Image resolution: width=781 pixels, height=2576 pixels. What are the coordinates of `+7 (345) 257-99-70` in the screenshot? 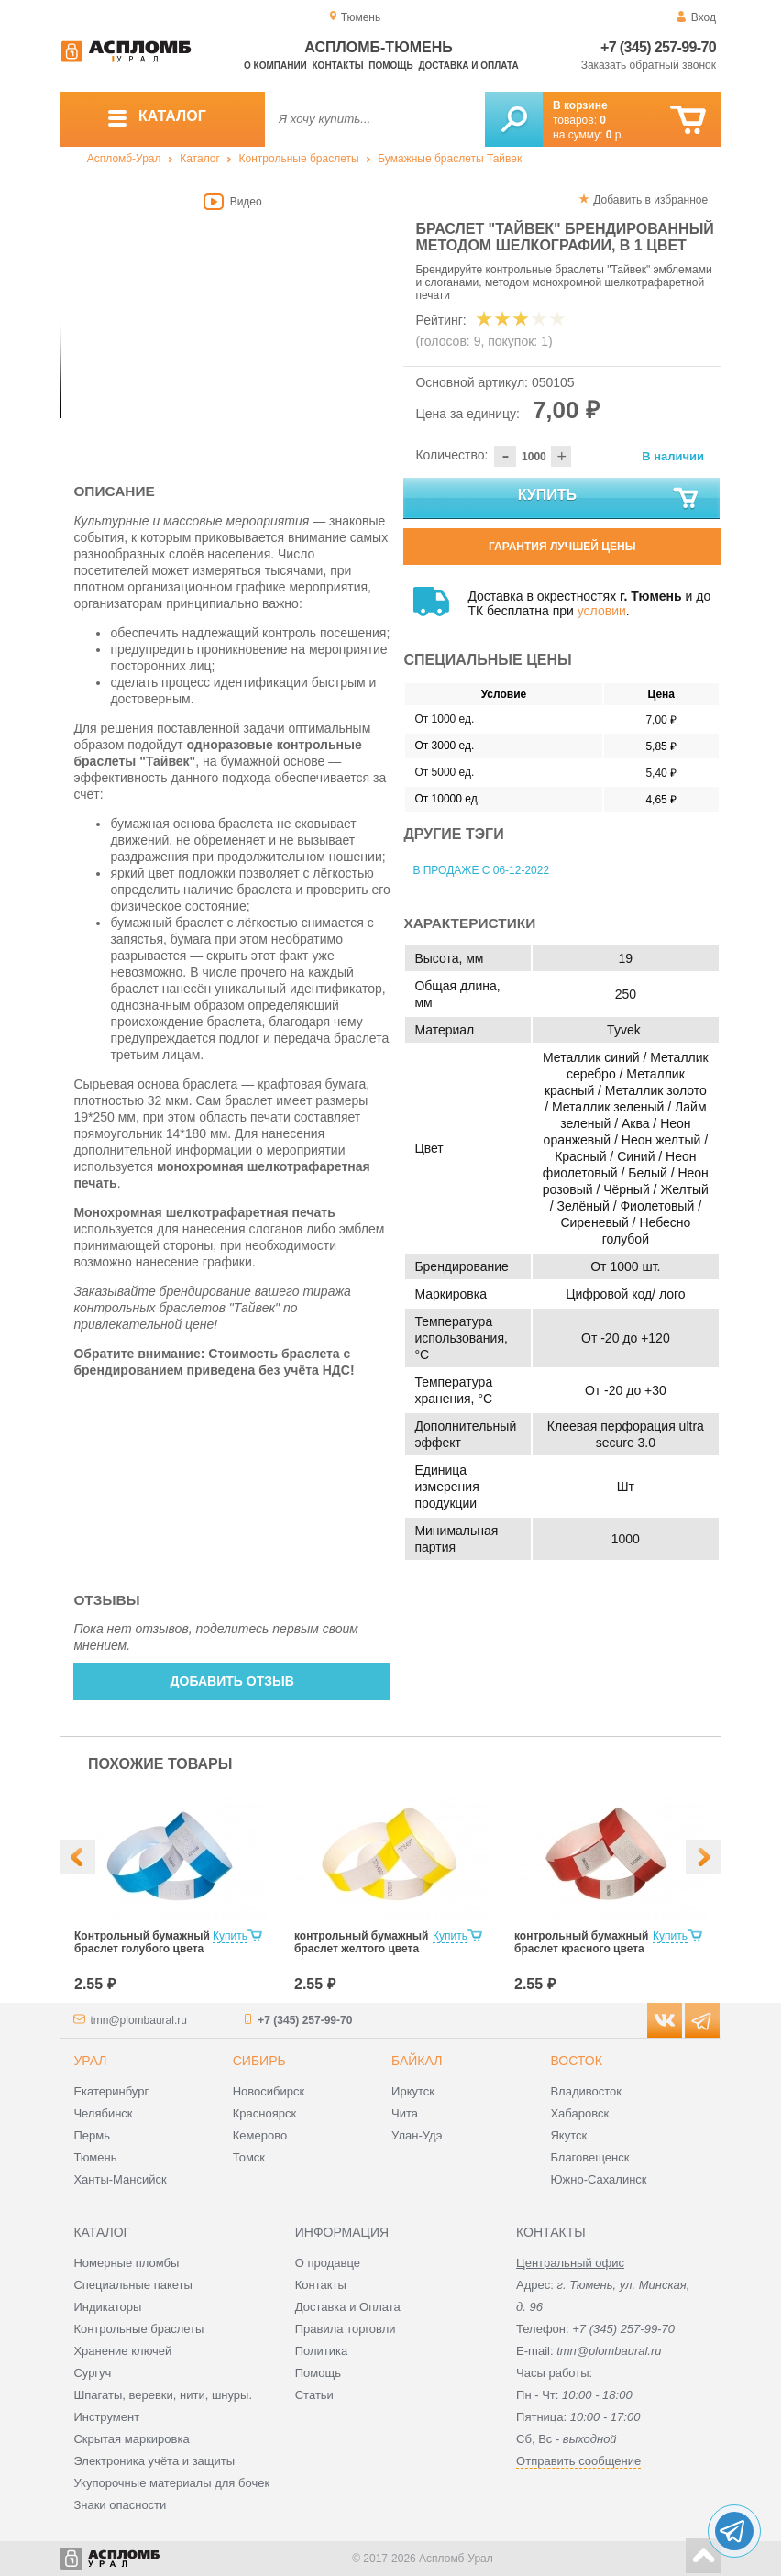 It's located at (658, 47).